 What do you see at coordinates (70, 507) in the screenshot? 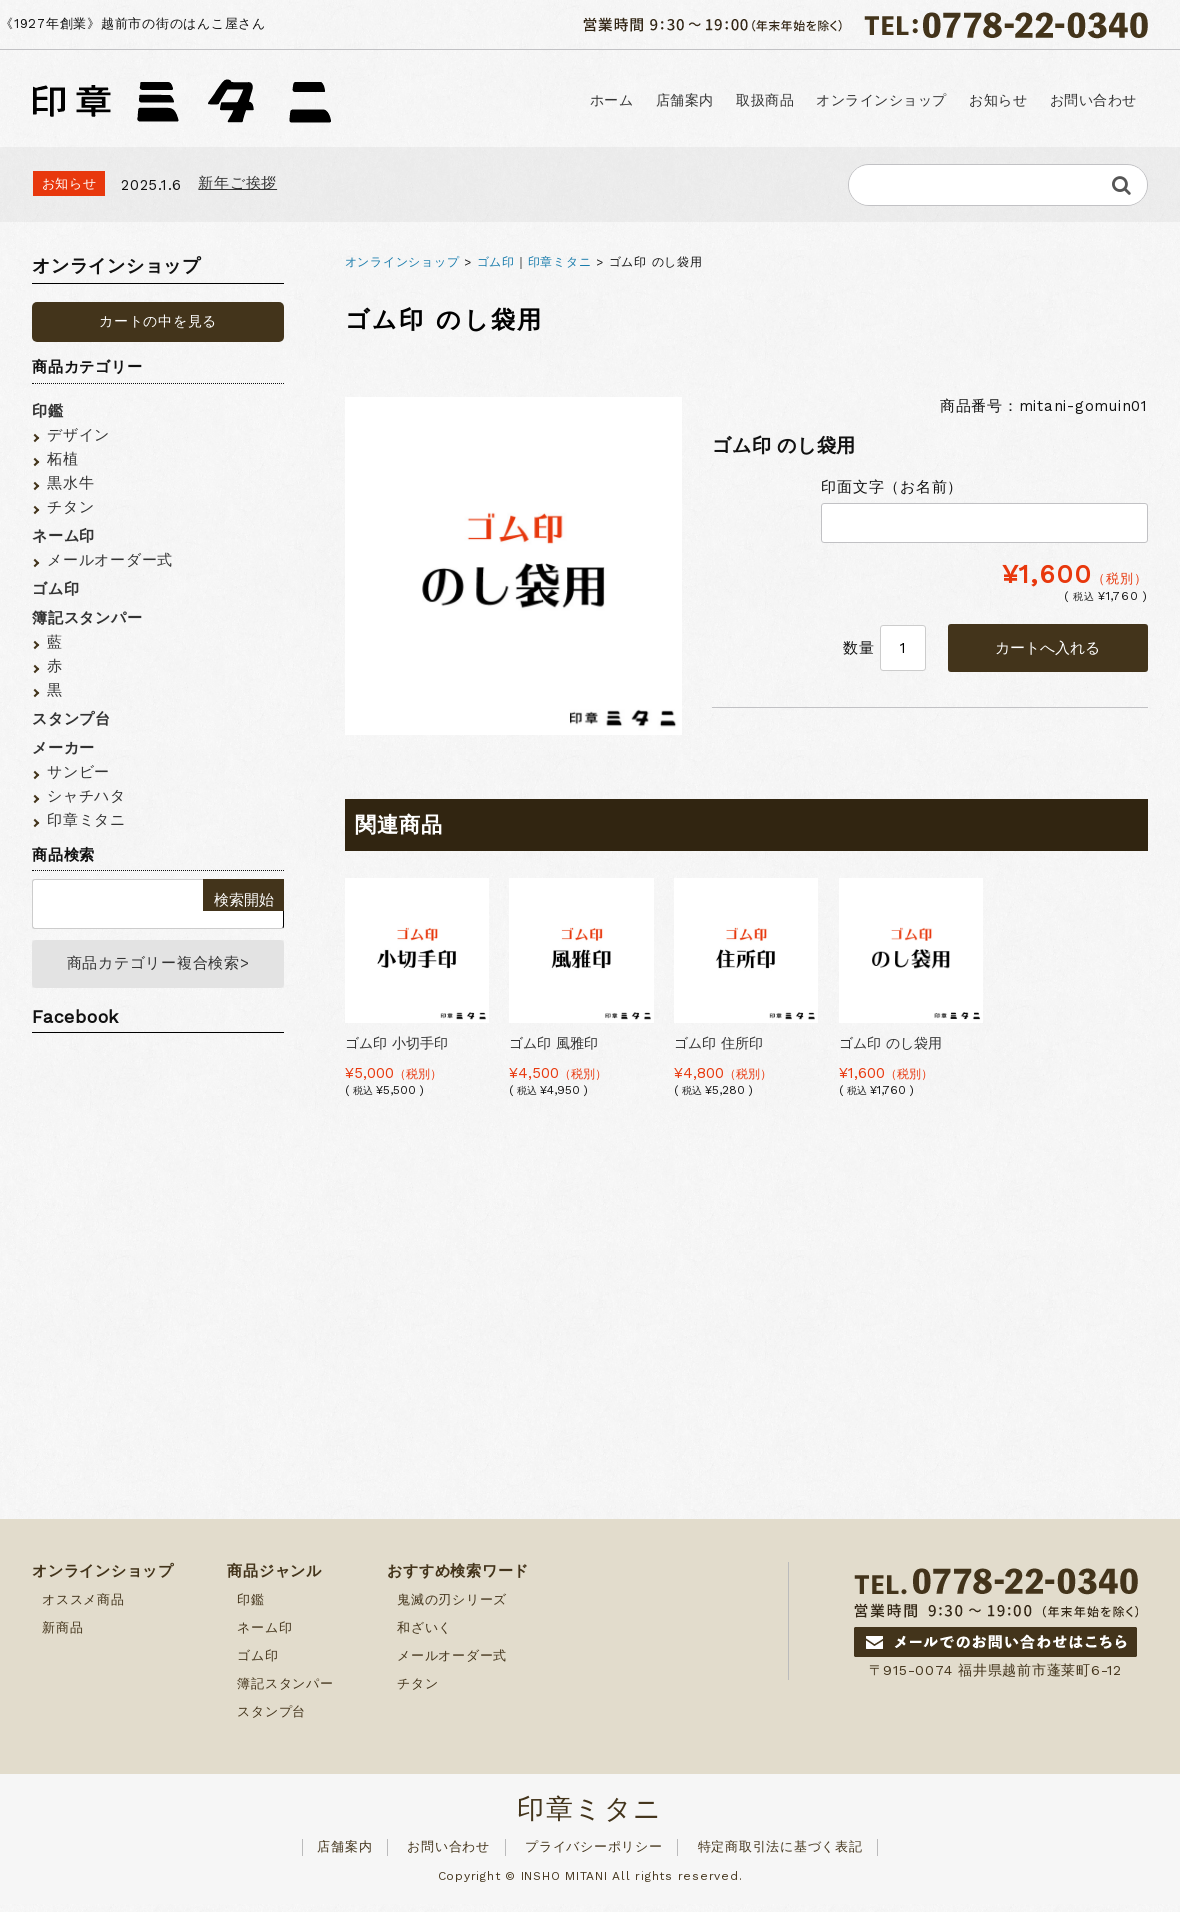
I see `チタン` at bounding box center [70, 507].